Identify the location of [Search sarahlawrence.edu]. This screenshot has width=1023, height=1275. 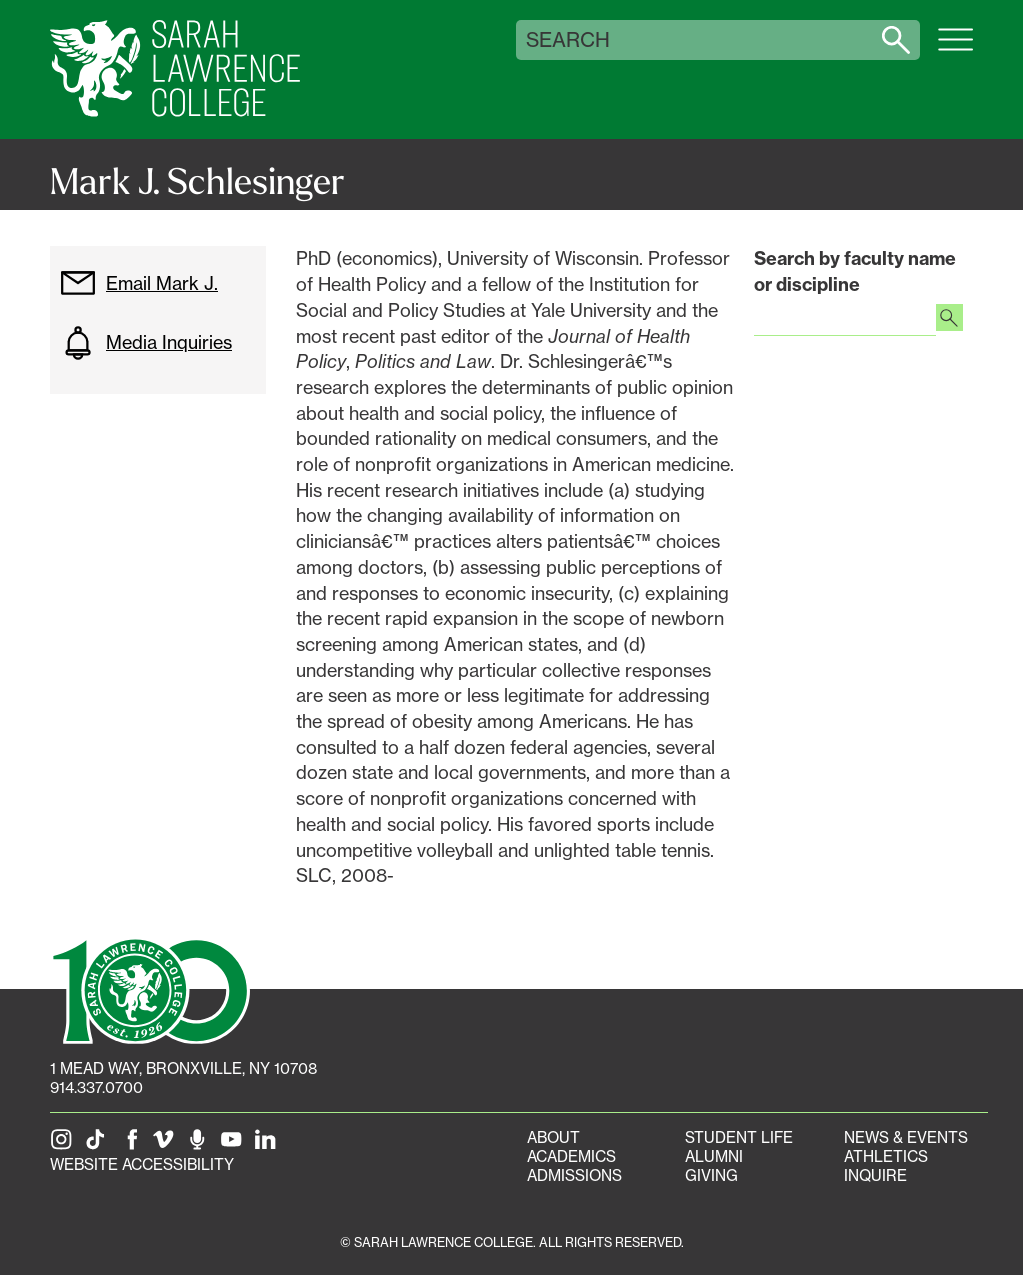
(896, 40).